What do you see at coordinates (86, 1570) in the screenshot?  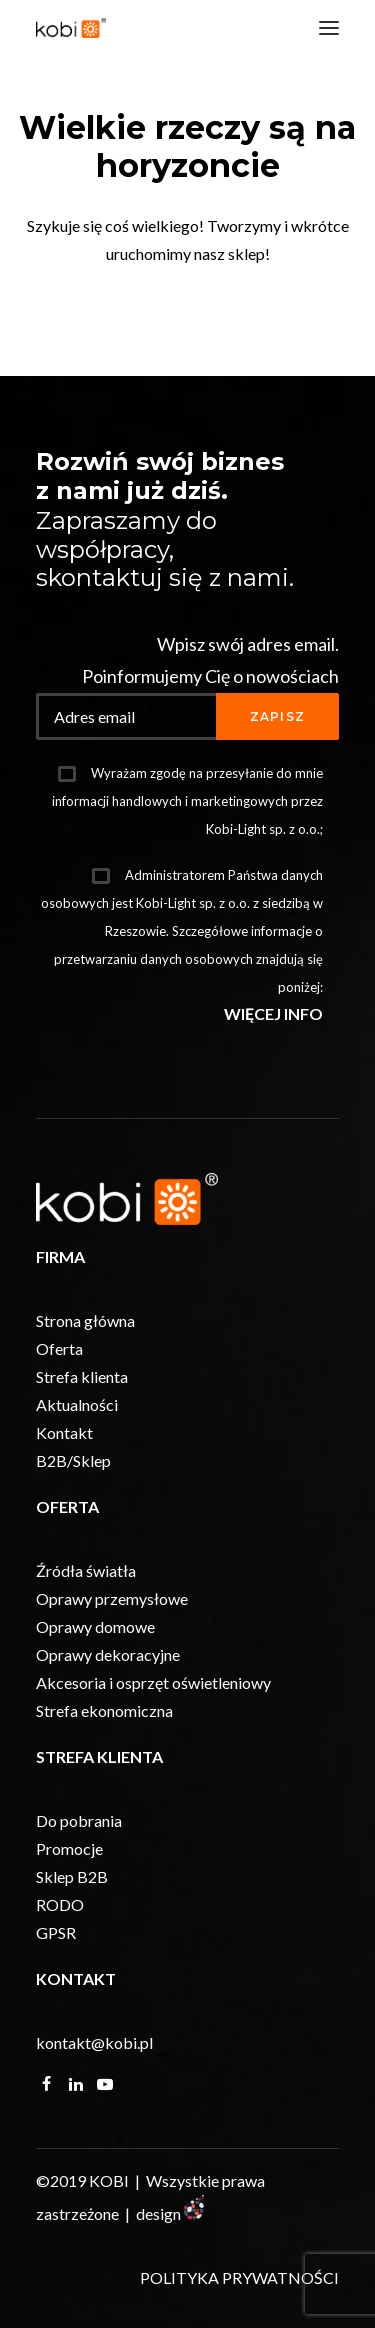 I see `Źródła światła` at bounding box center [86, 1570].